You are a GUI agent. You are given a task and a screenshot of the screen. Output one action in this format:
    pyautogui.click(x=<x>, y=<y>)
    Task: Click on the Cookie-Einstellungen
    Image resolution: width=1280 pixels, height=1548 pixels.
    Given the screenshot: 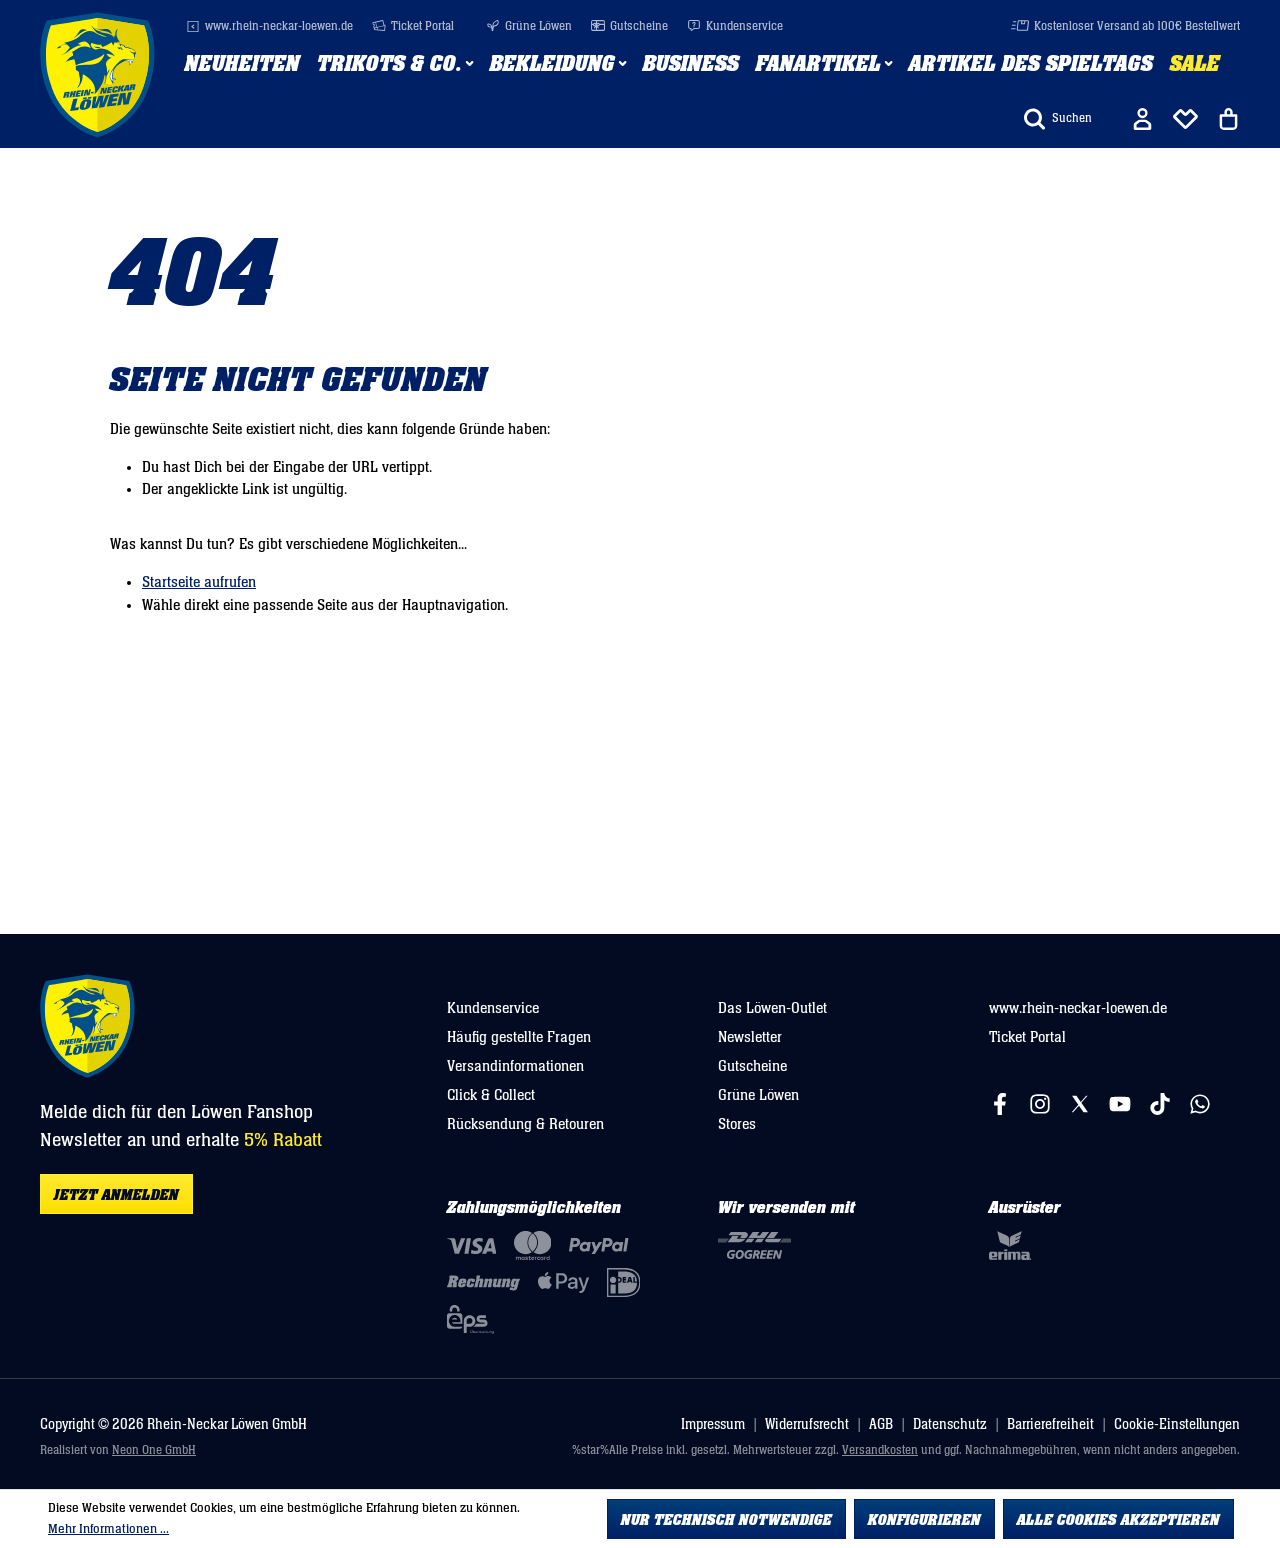 What is the action you would take?
    pyautogui.click(x=1177, y=1424)
    